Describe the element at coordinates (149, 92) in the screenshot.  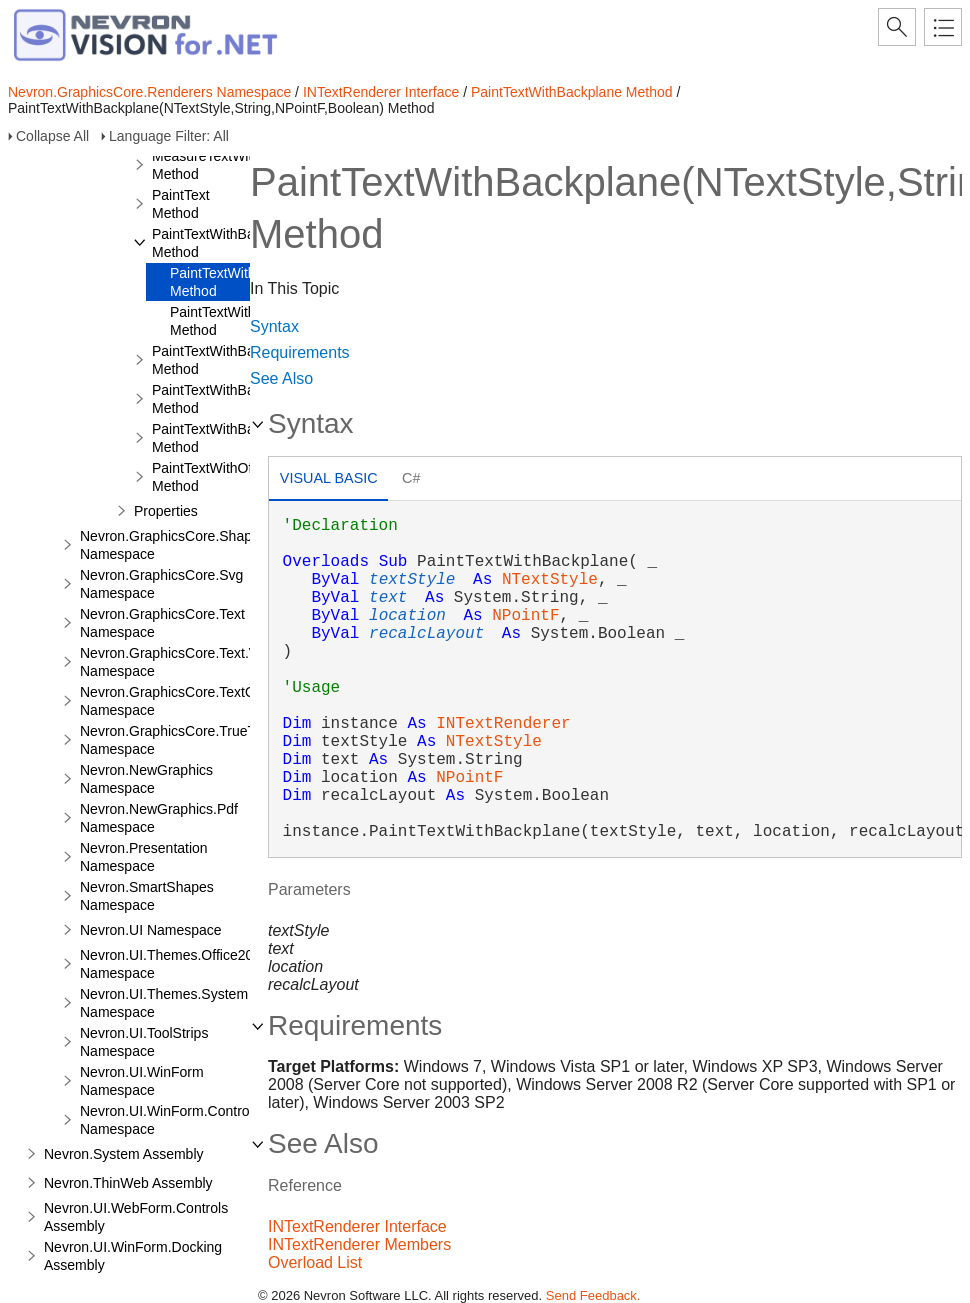
I see `Nevron.GraphicsCore.Renderers Namespace` at that location.